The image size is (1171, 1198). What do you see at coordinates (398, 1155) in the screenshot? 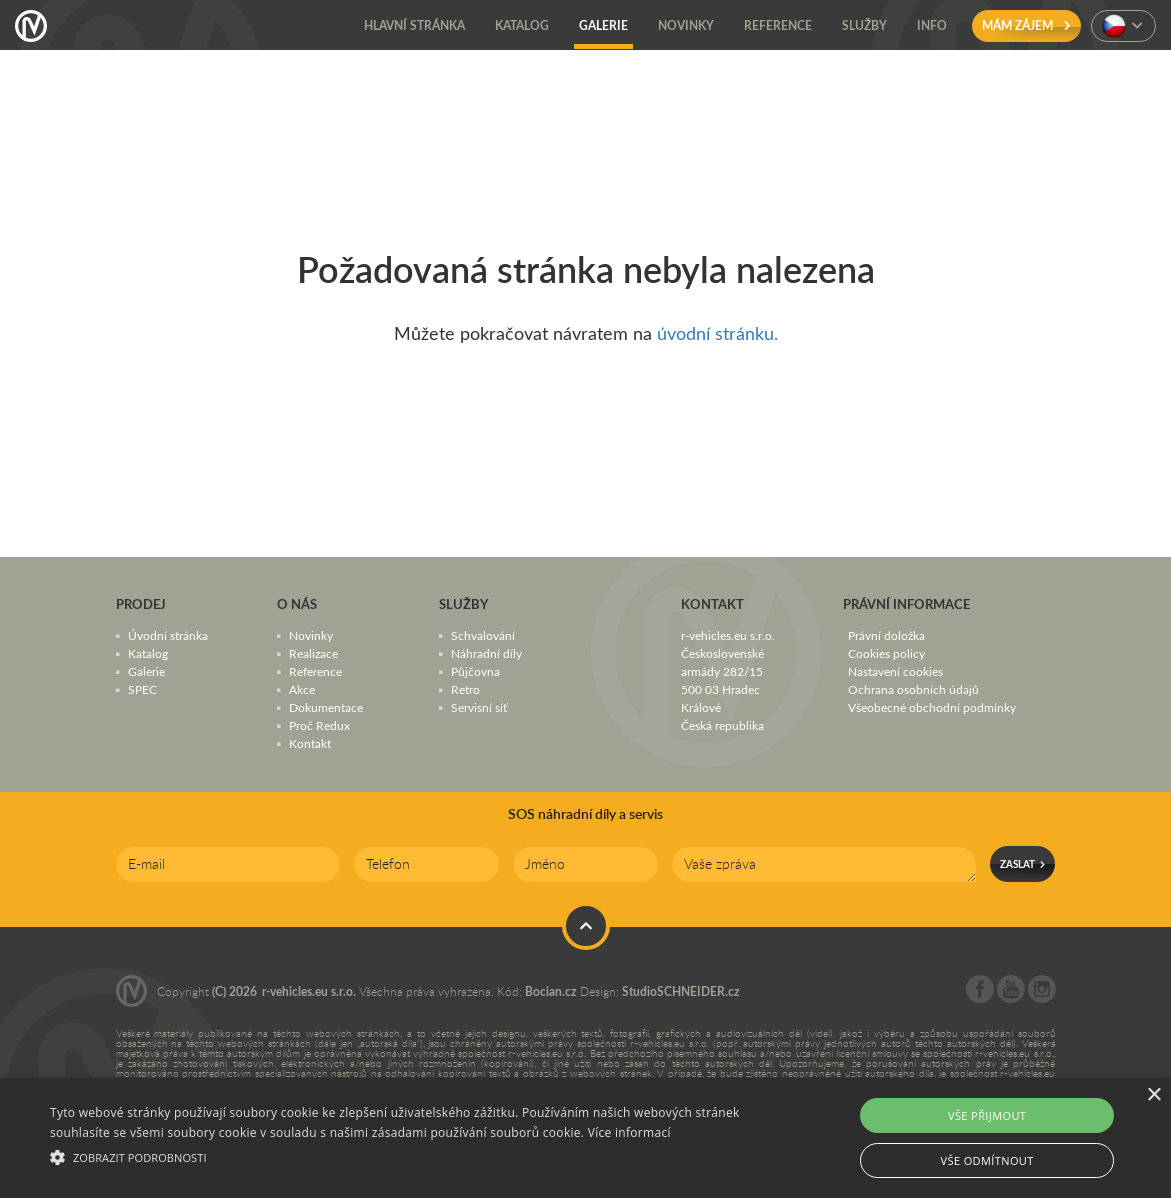
I see `[button]` at bounding box center [398, 1155].